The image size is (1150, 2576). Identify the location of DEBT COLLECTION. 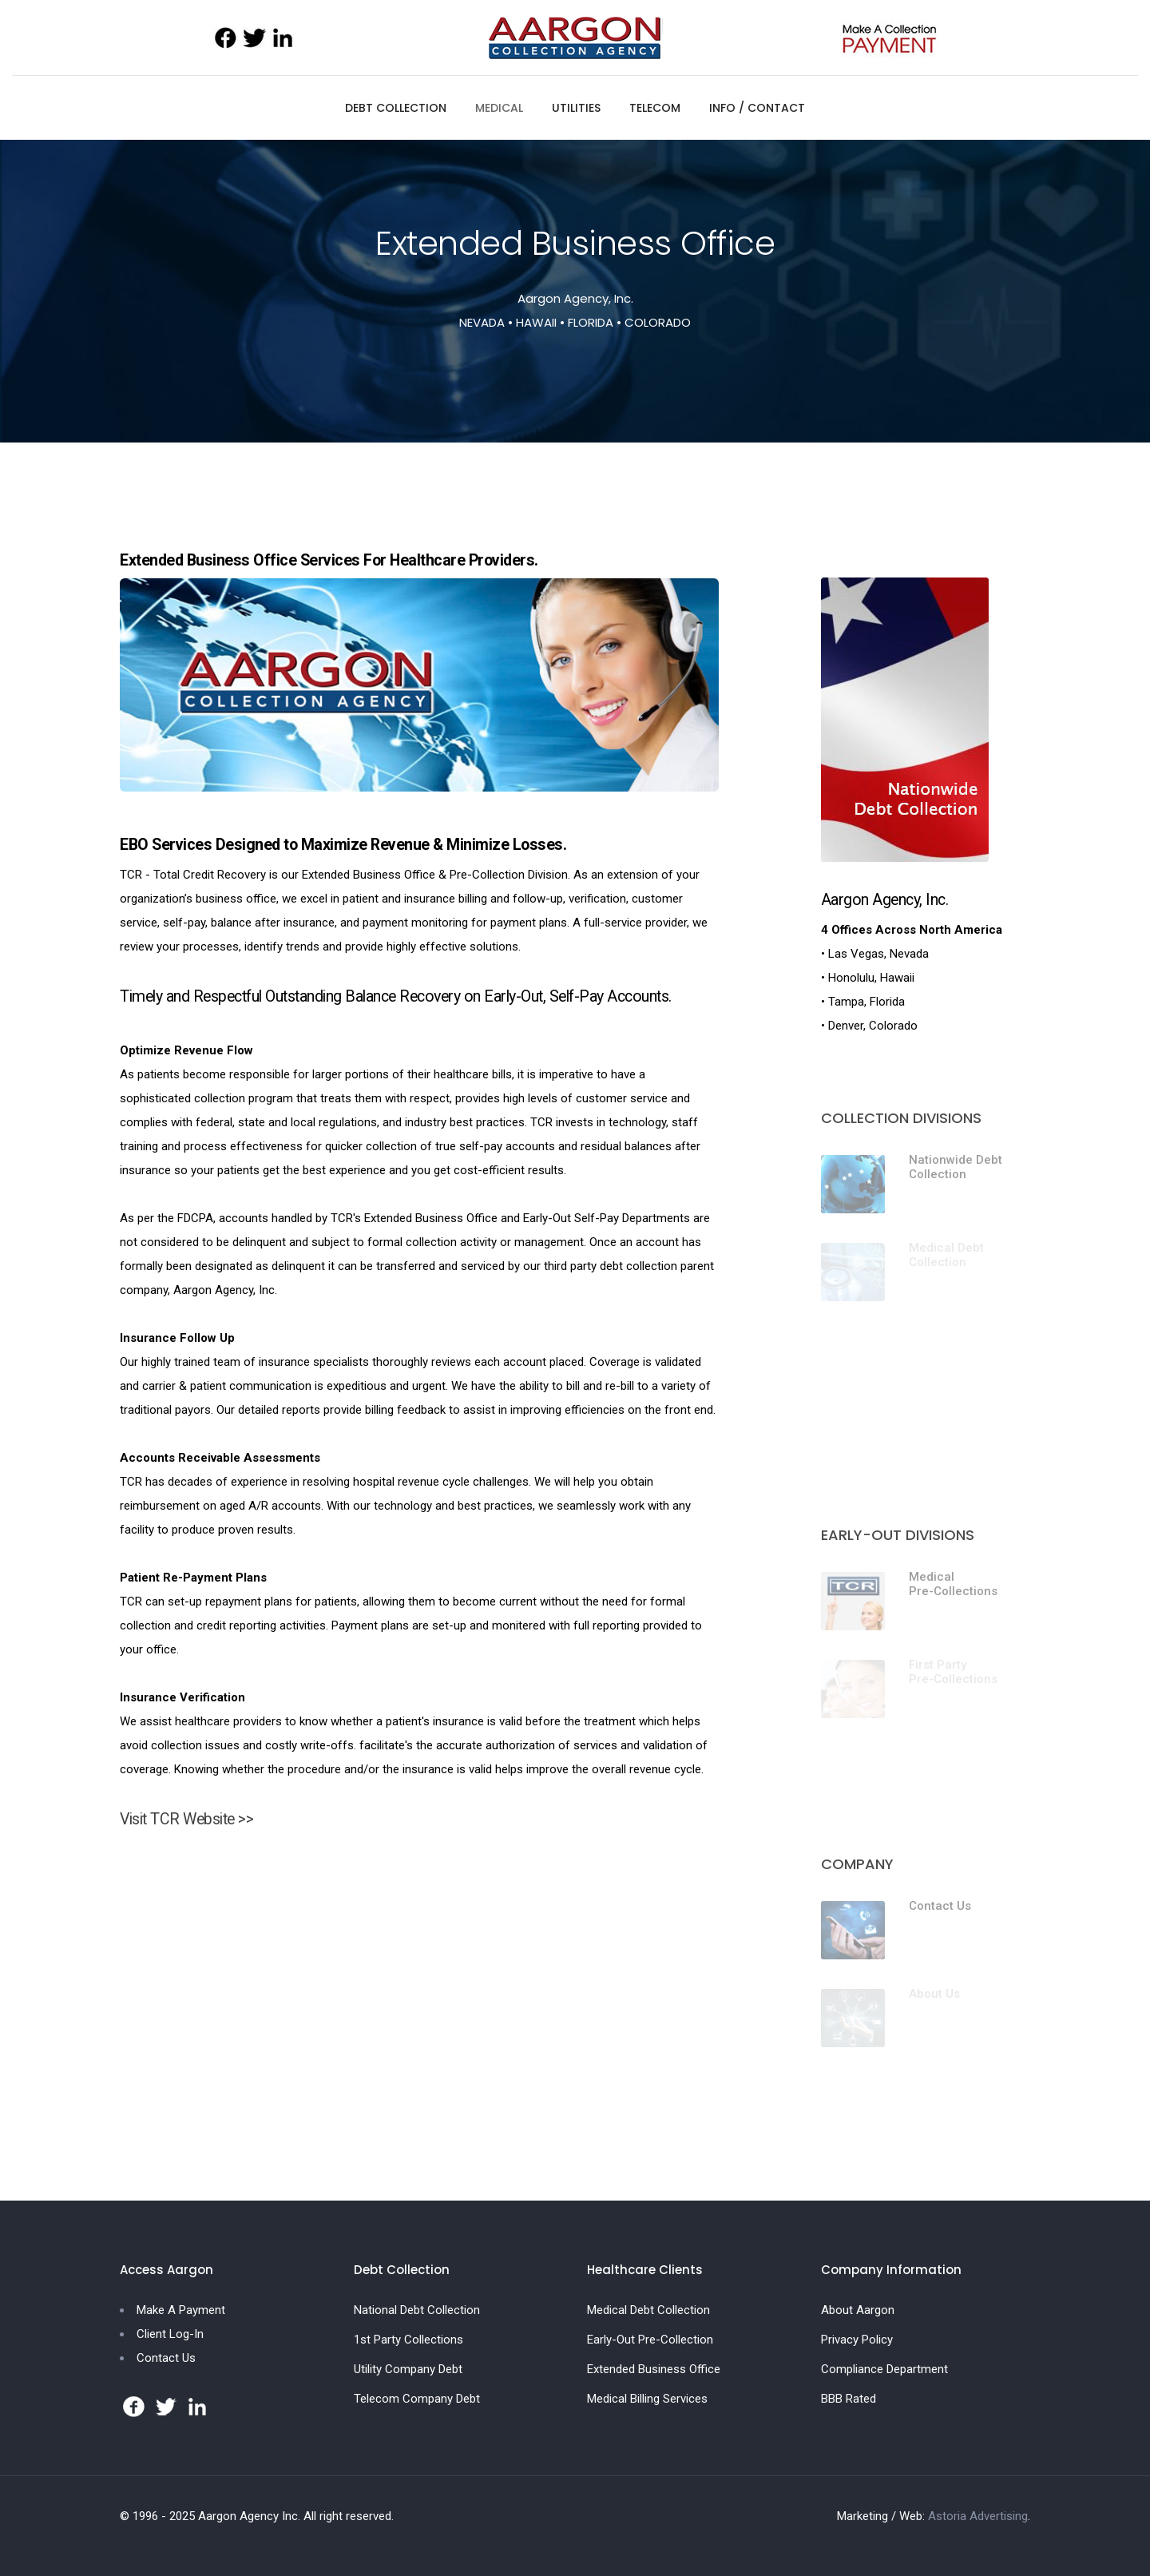
(395, 108).